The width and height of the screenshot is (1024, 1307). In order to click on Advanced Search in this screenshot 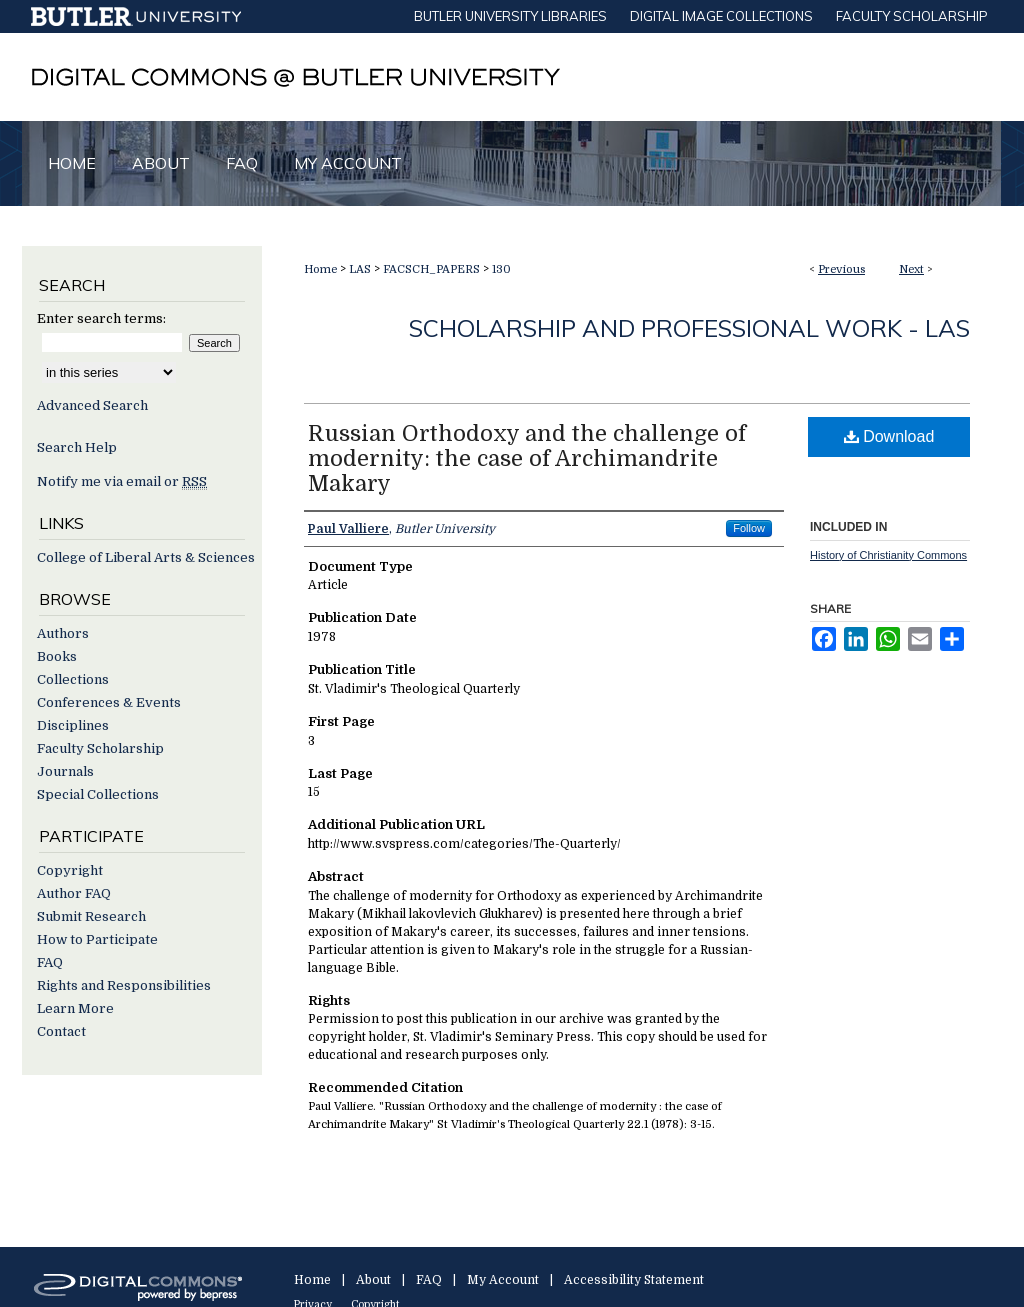, I will do `click(92, 405)`.